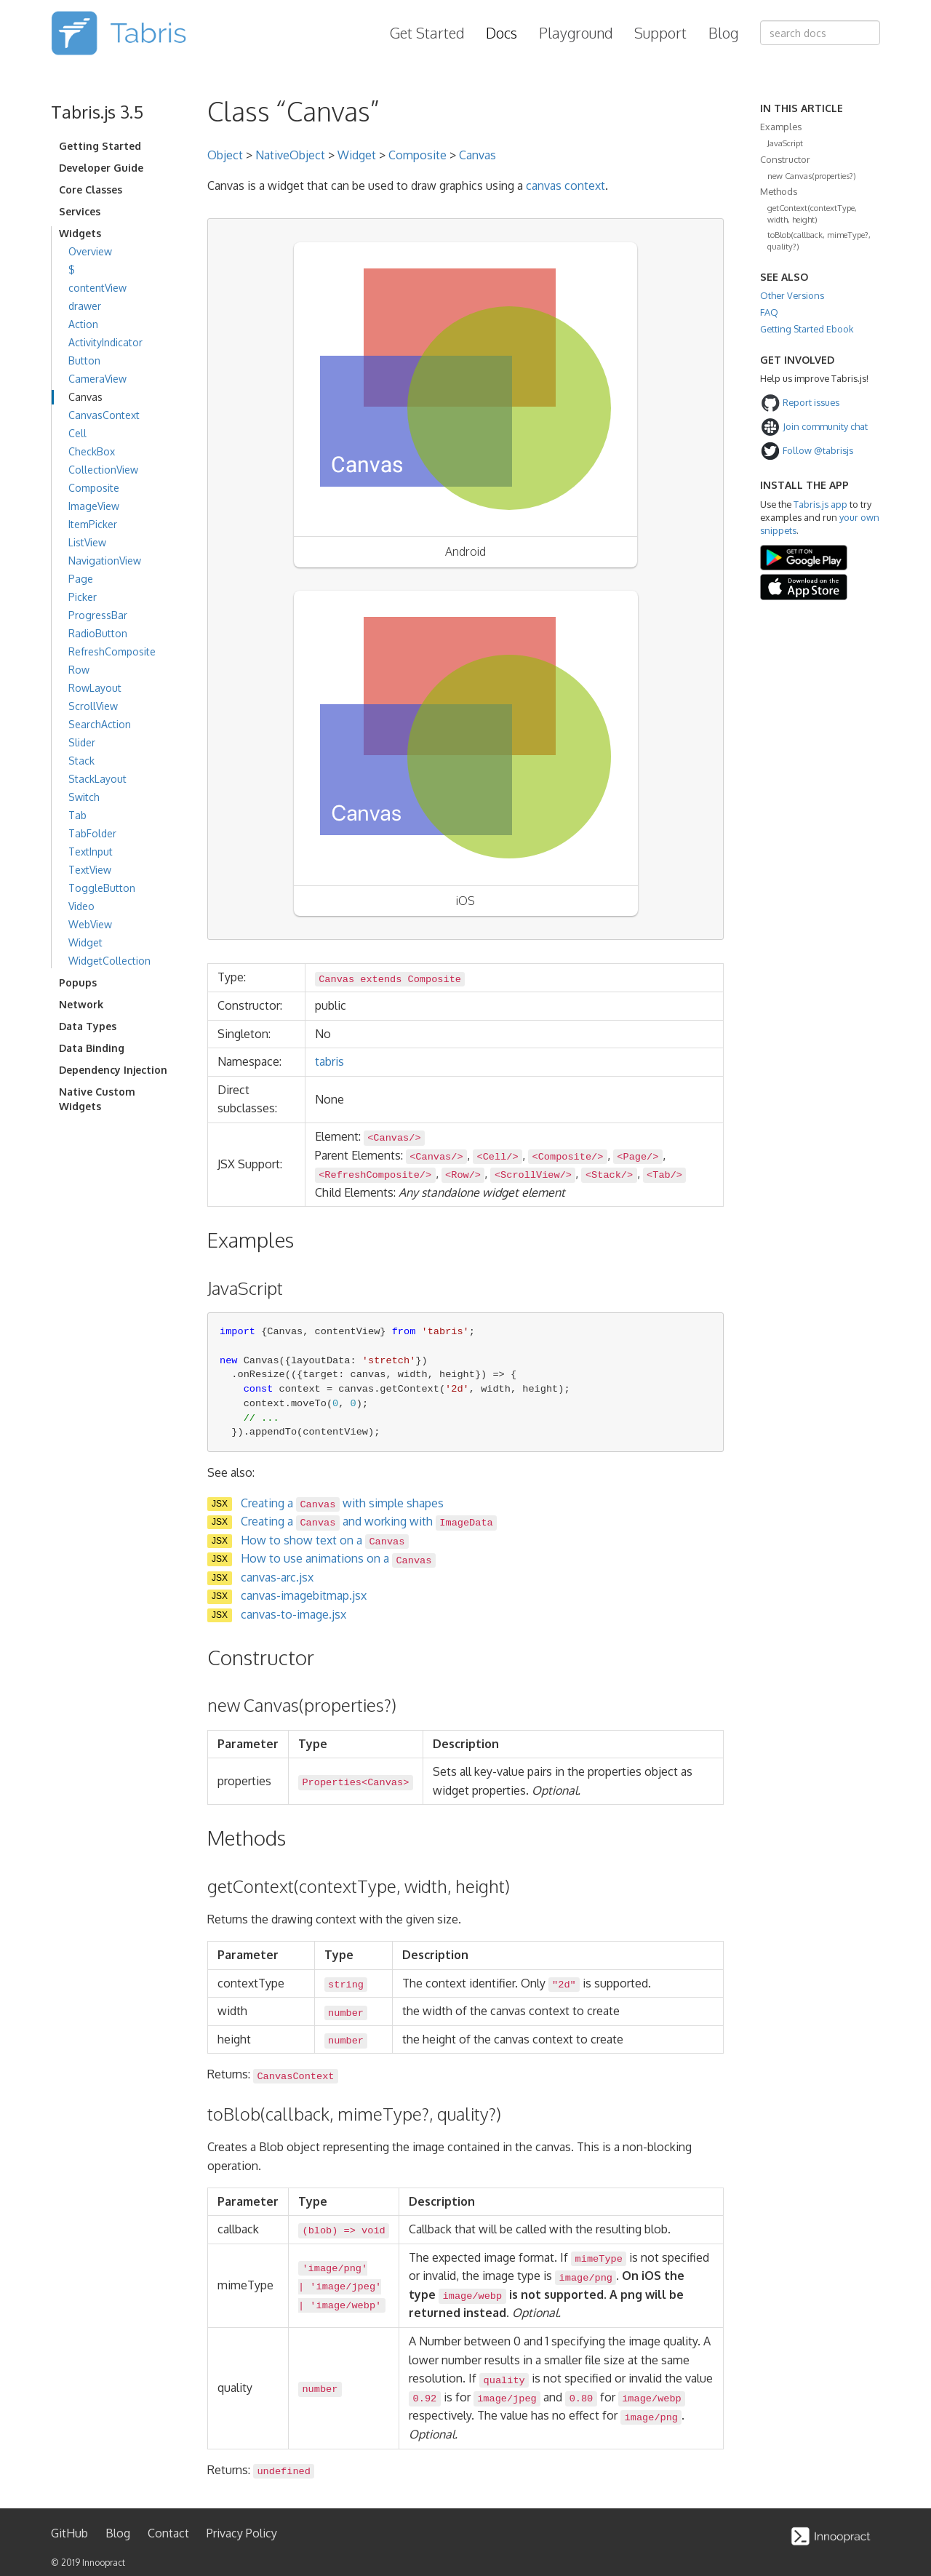 This screenshot has height=2576, width=931. Describe the element at coordinates (81, 906) in the screenshot. I see `Video` at that location.